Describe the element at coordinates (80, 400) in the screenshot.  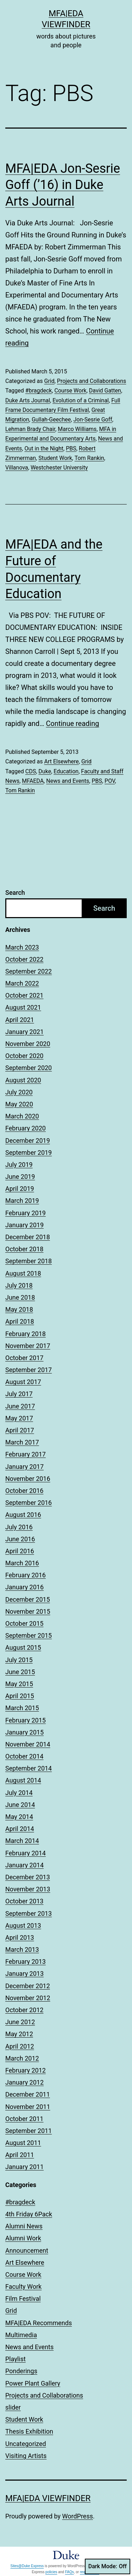
I see `Evolution of a Criminal` at that location.